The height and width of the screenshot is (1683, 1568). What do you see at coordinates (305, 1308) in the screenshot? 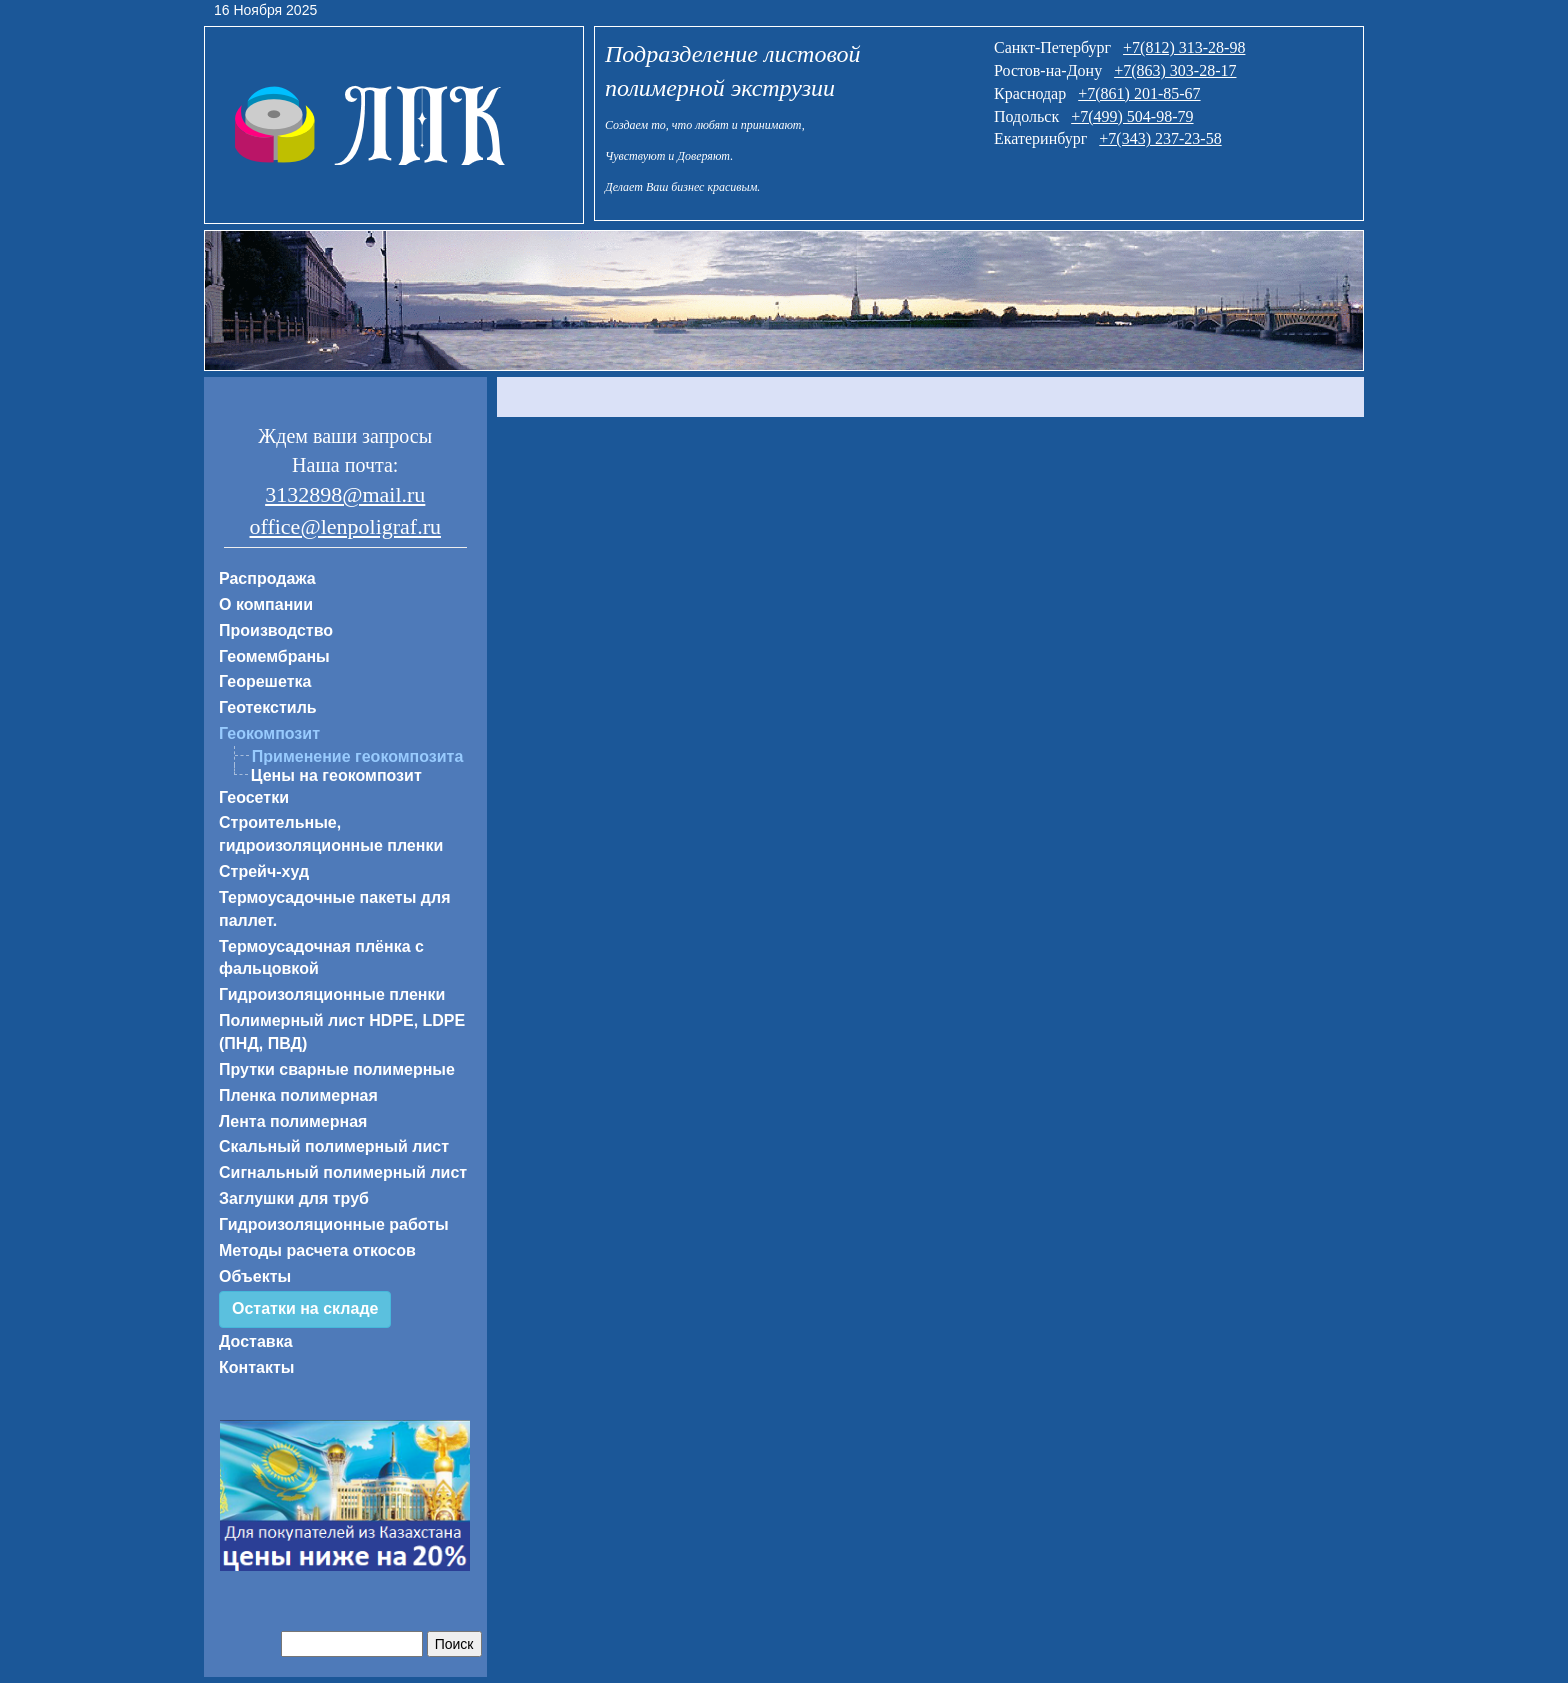
I see `Остатки на складе` at bounding box center [305, 1308].